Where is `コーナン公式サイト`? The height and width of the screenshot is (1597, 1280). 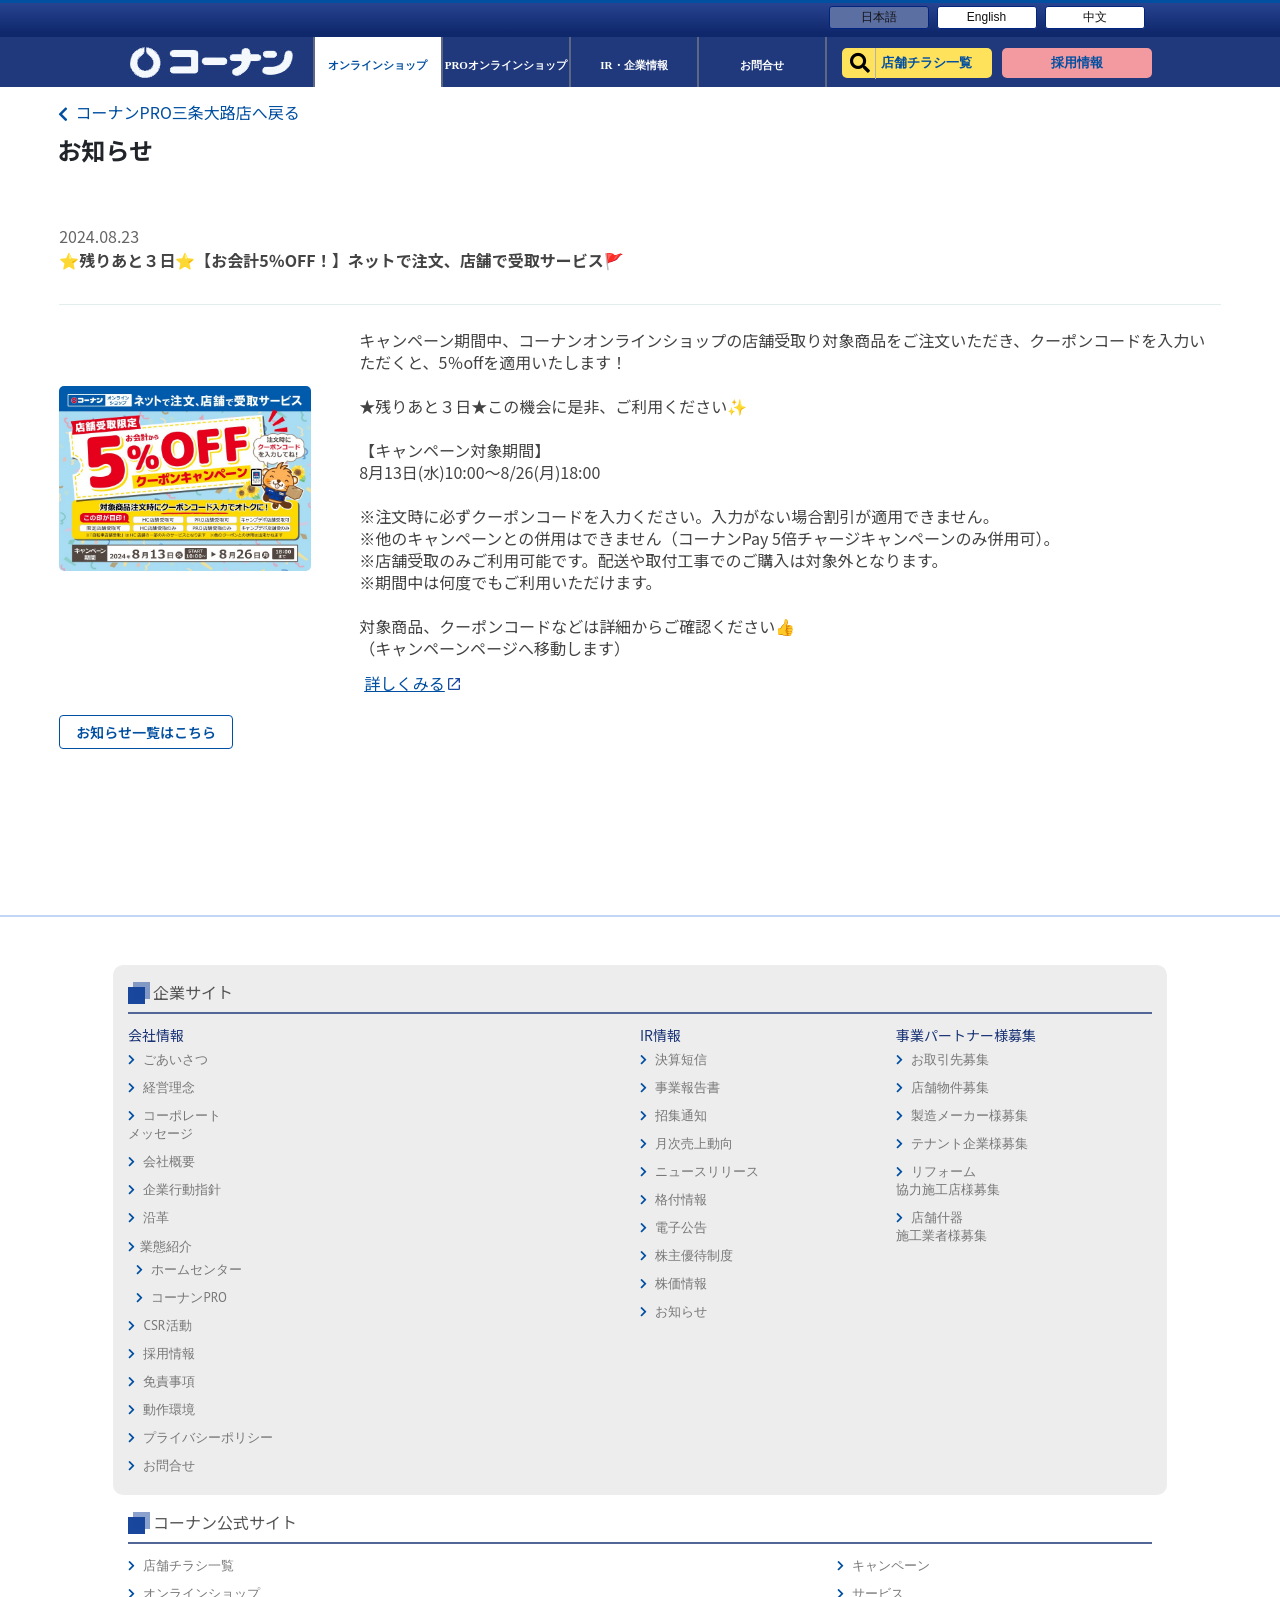
コーナン公式サイト is located at coordinates (928, 1076).